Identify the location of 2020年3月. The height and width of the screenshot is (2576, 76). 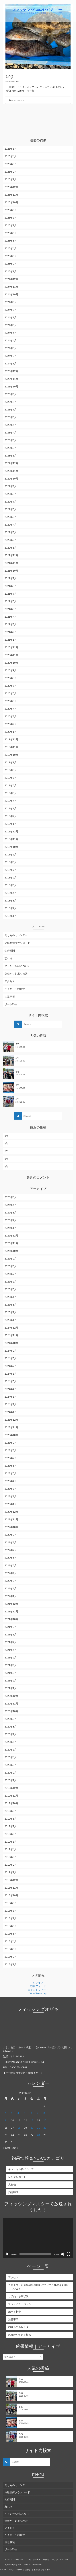
(11, 716).